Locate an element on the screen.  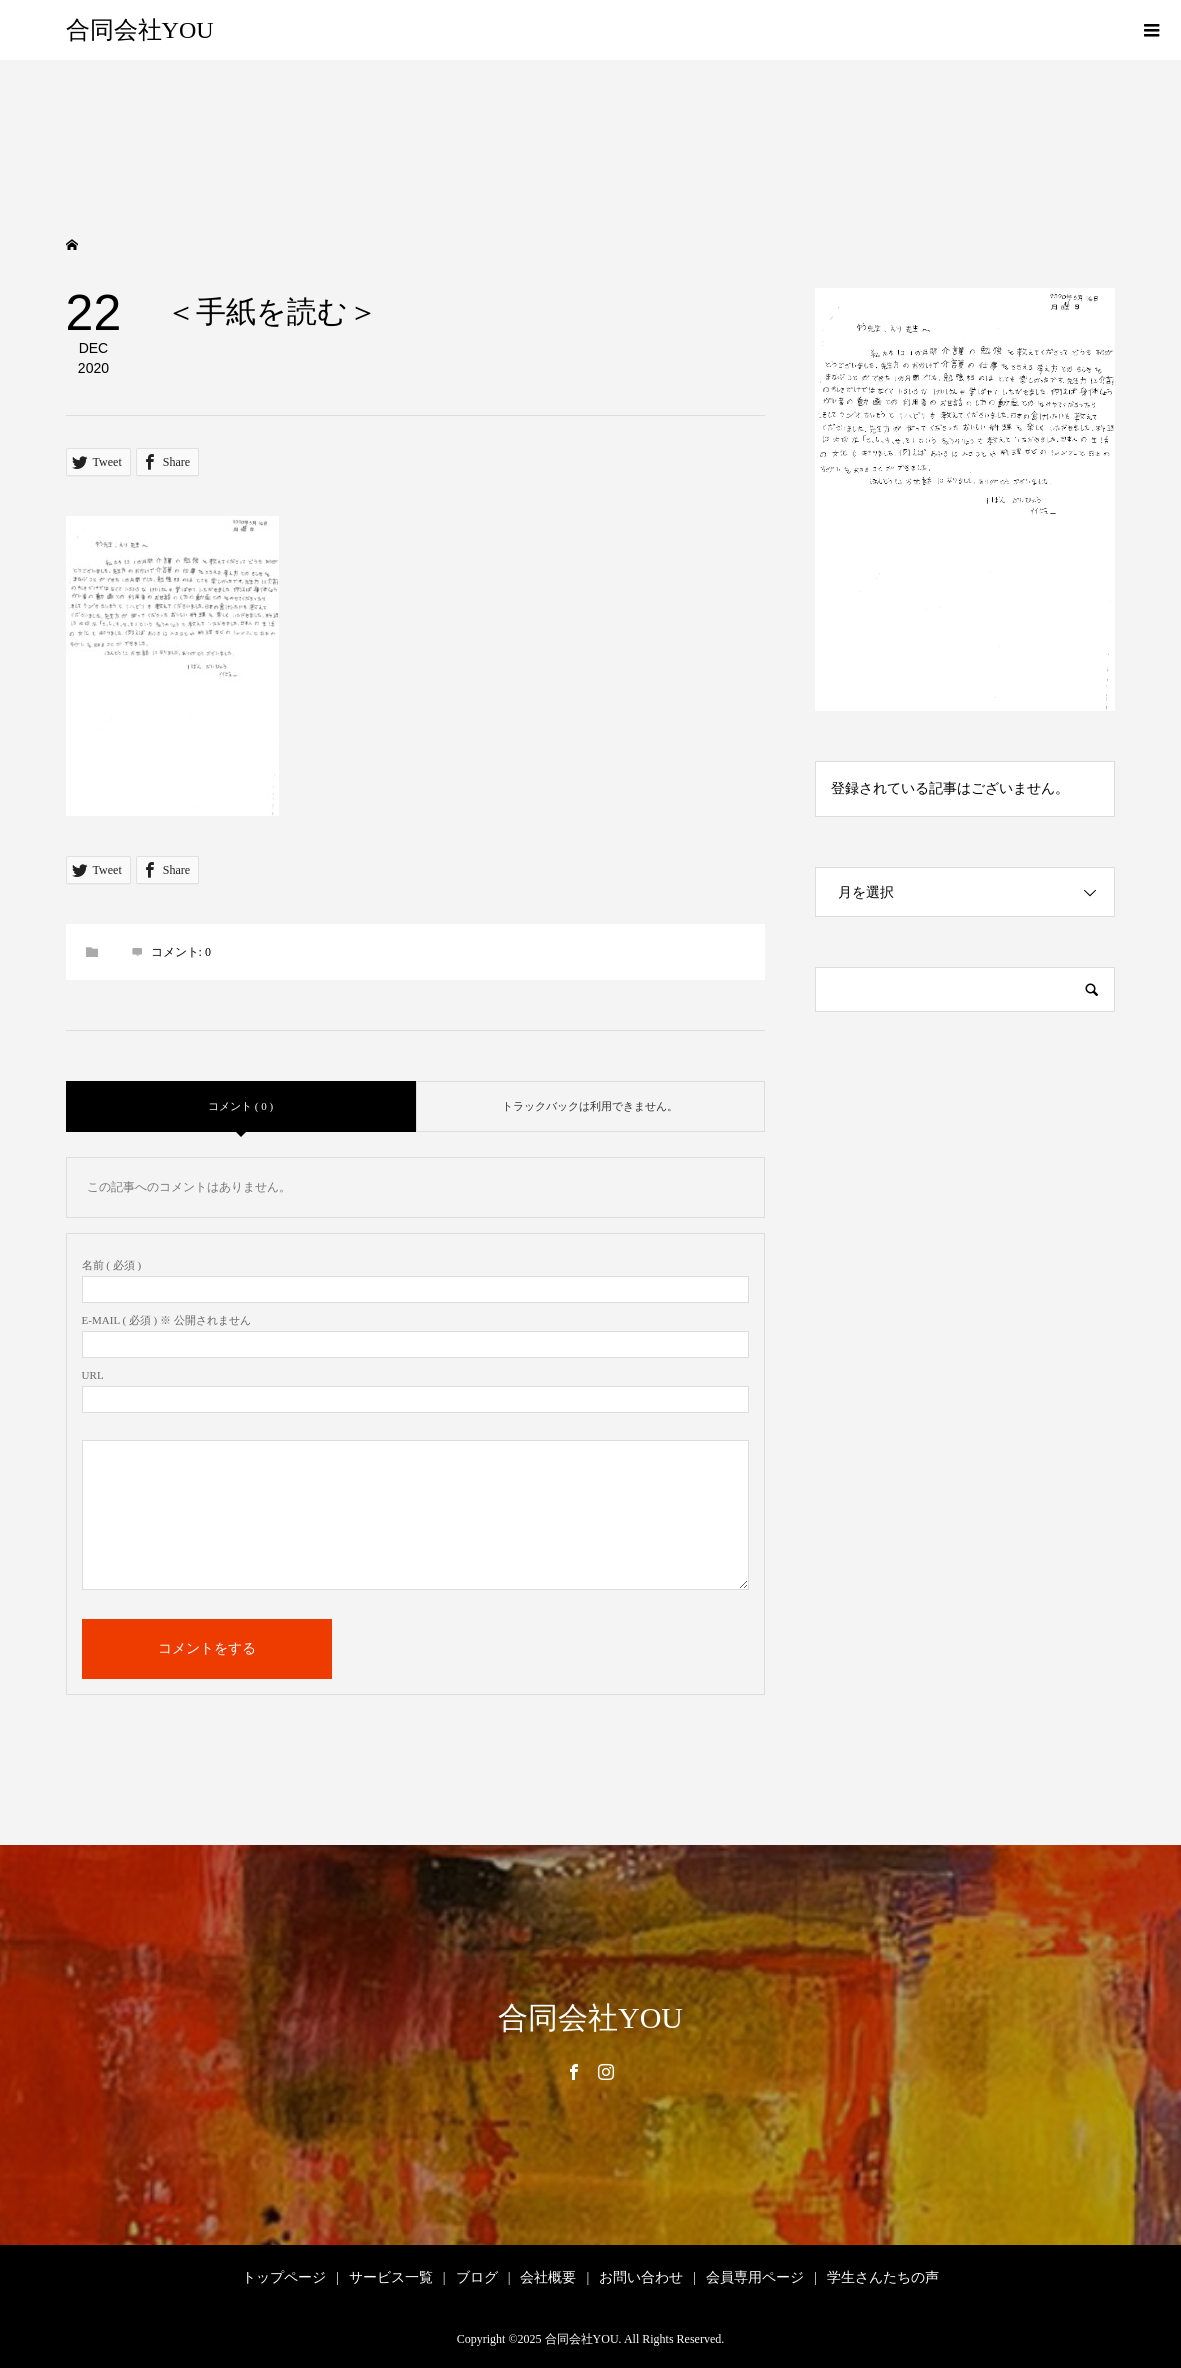
お問い合わせ is located at coordinates (641, 2277).